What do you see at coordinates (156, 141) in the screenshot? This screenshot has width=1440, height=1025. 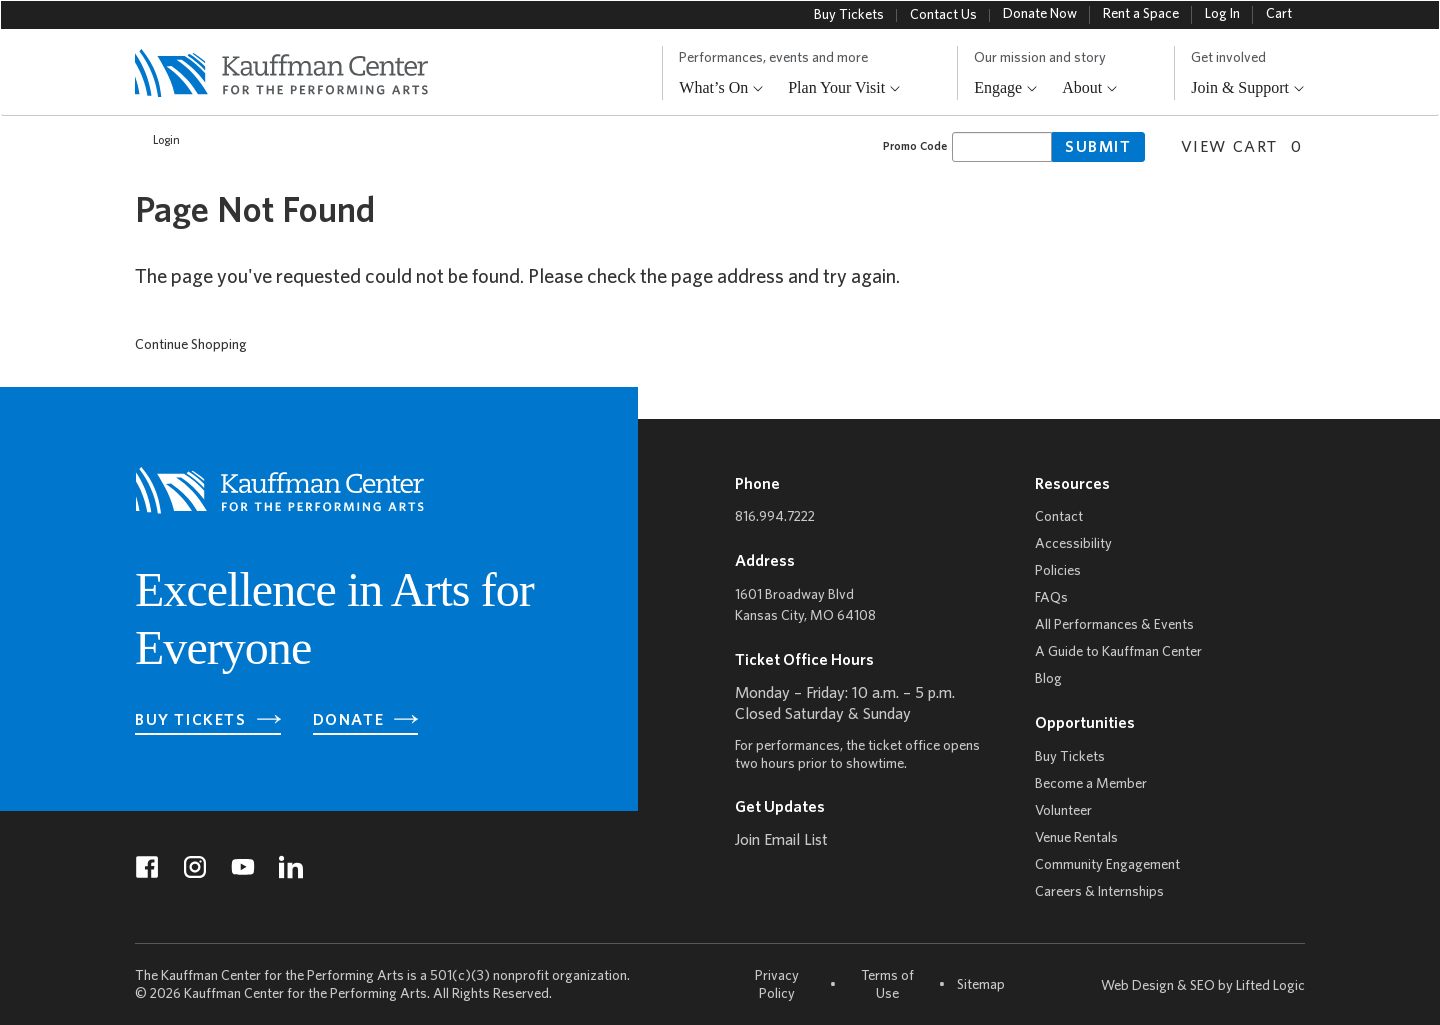 I see `Login` at bounding box center [156, 141].